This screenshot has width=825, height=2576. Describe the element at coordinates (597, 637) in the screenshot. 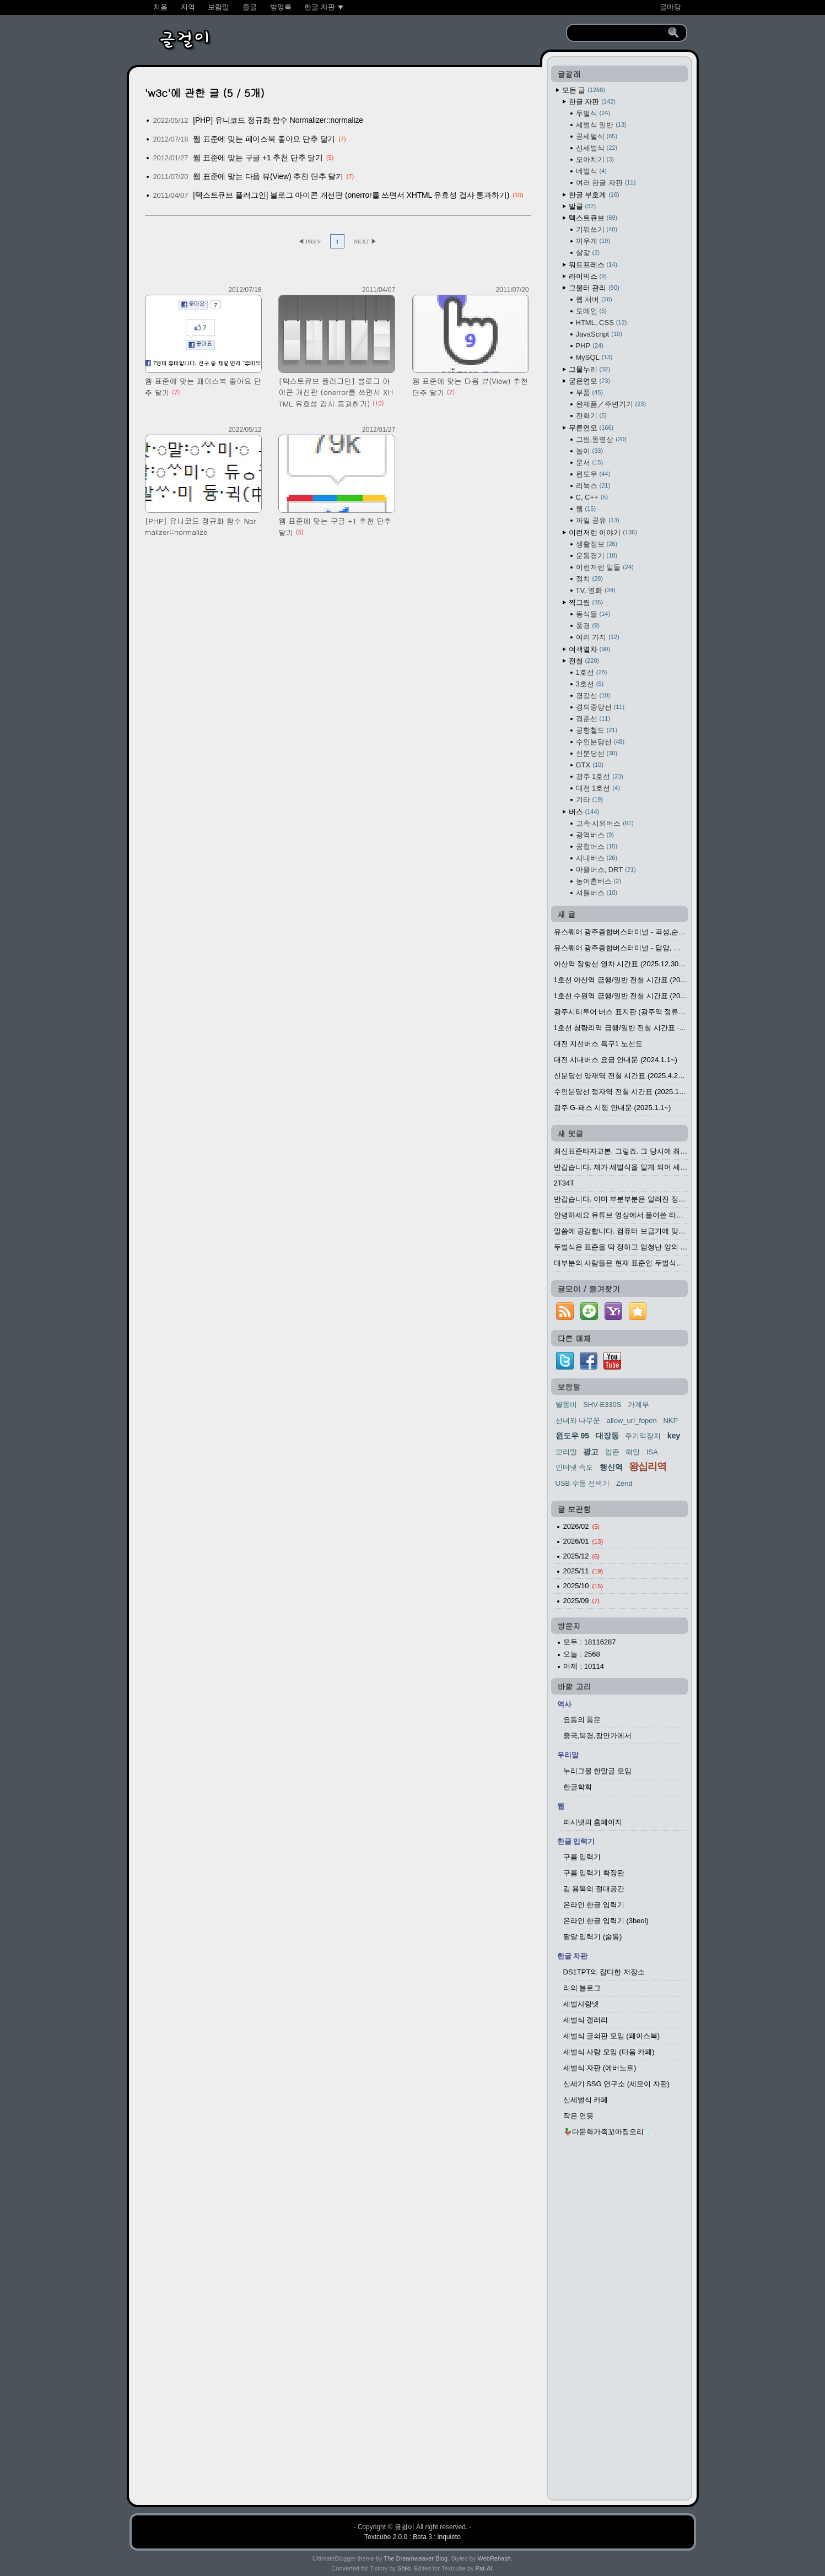

I see `여러 가지` at that location.